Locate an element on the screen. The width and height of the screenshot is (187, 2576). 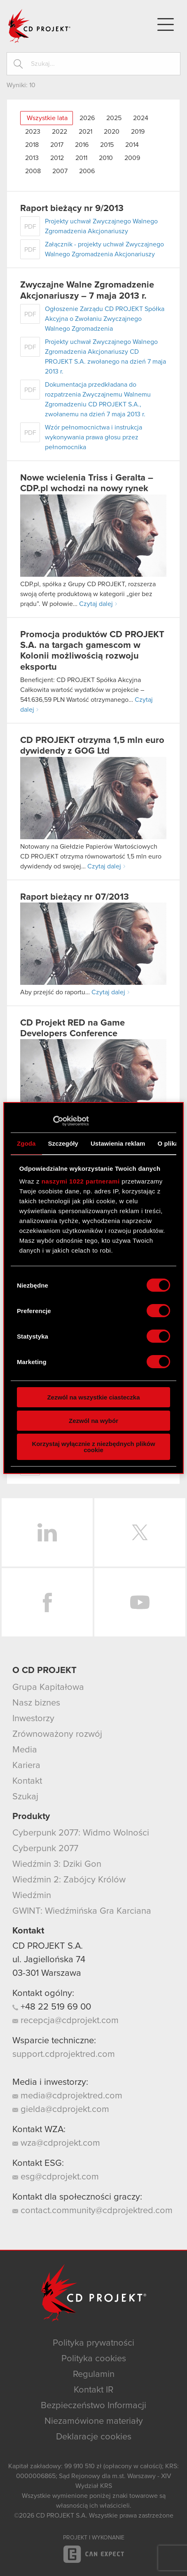
Kontakt is located at coordinates (27, 1781).